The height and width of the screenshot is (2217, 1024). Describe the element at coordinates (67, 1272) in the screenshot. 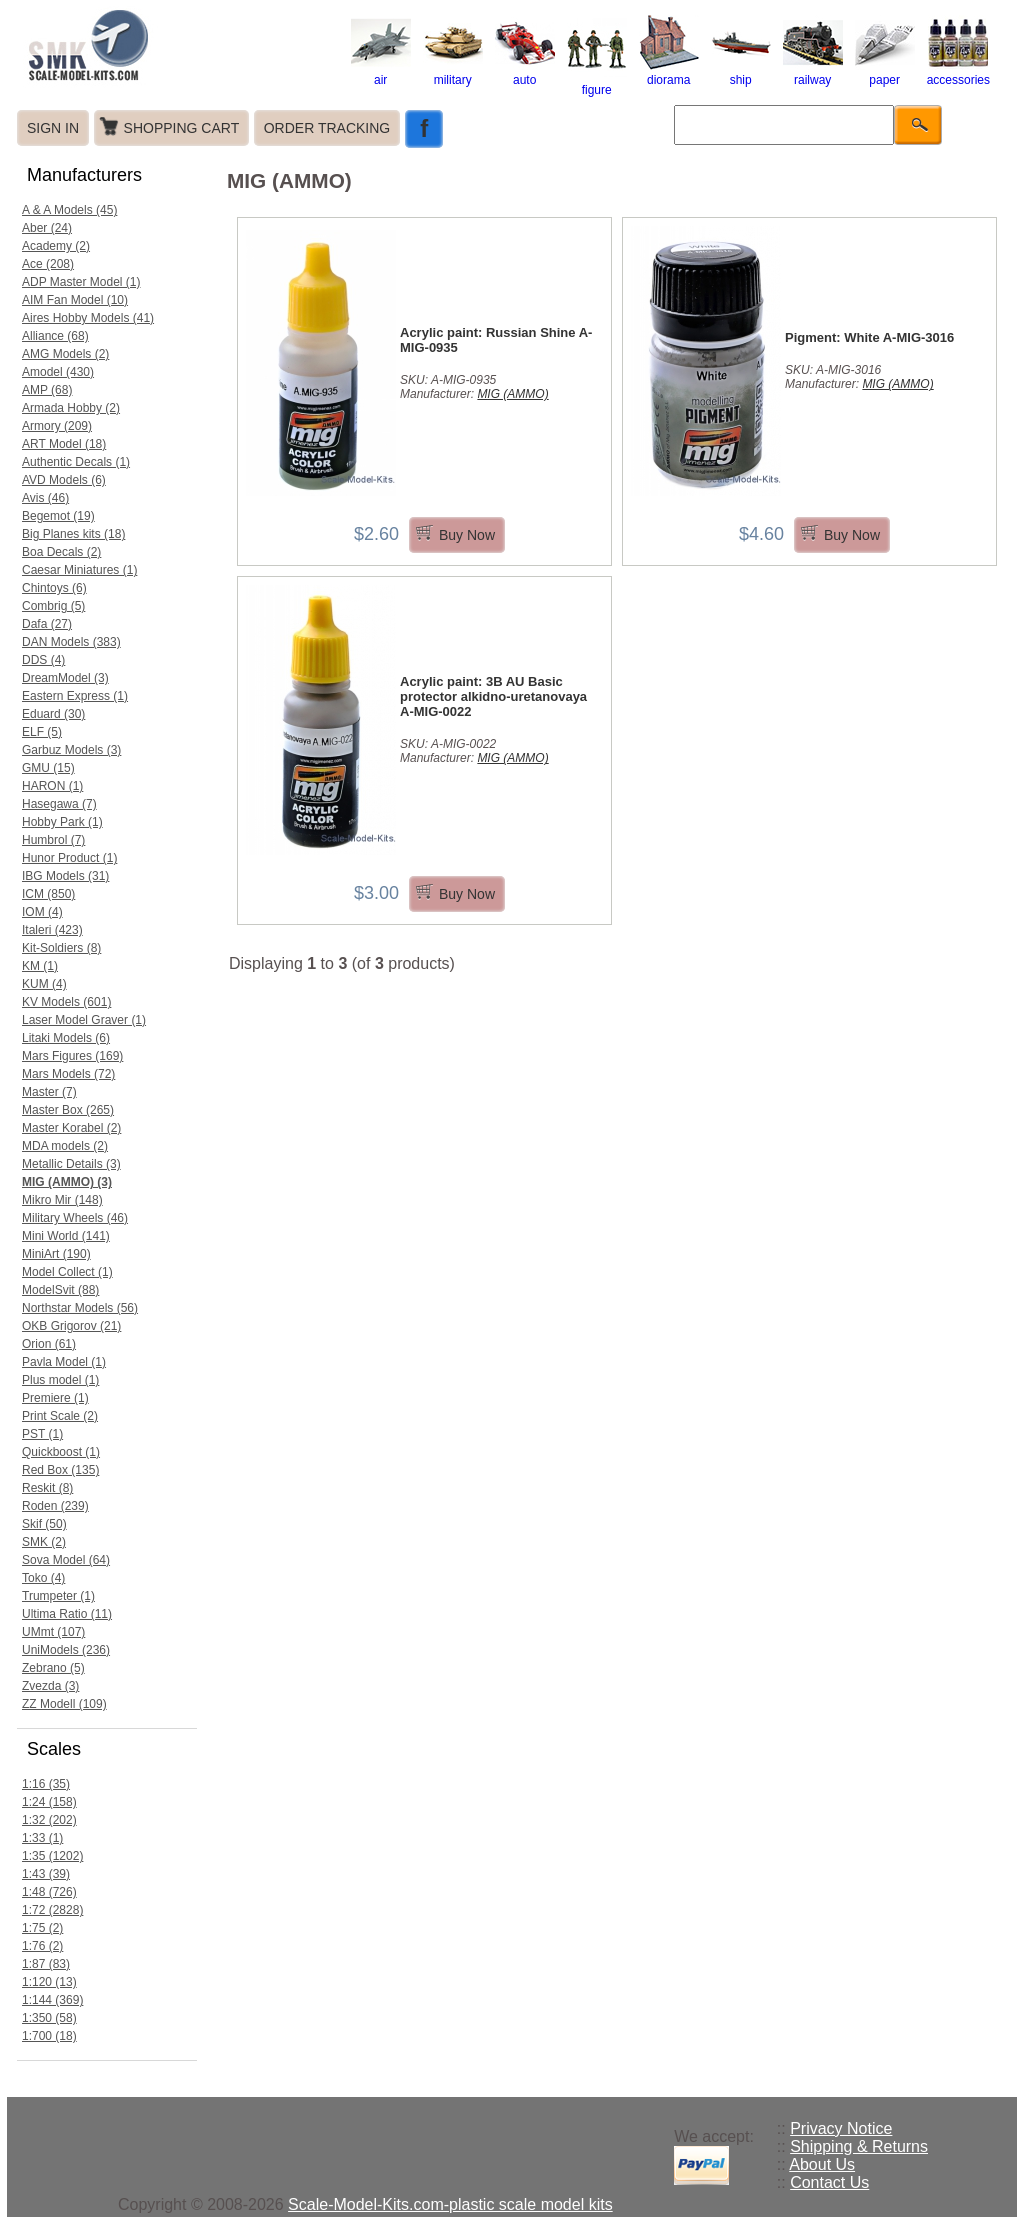

I see `Model Collect (1)` at that location.